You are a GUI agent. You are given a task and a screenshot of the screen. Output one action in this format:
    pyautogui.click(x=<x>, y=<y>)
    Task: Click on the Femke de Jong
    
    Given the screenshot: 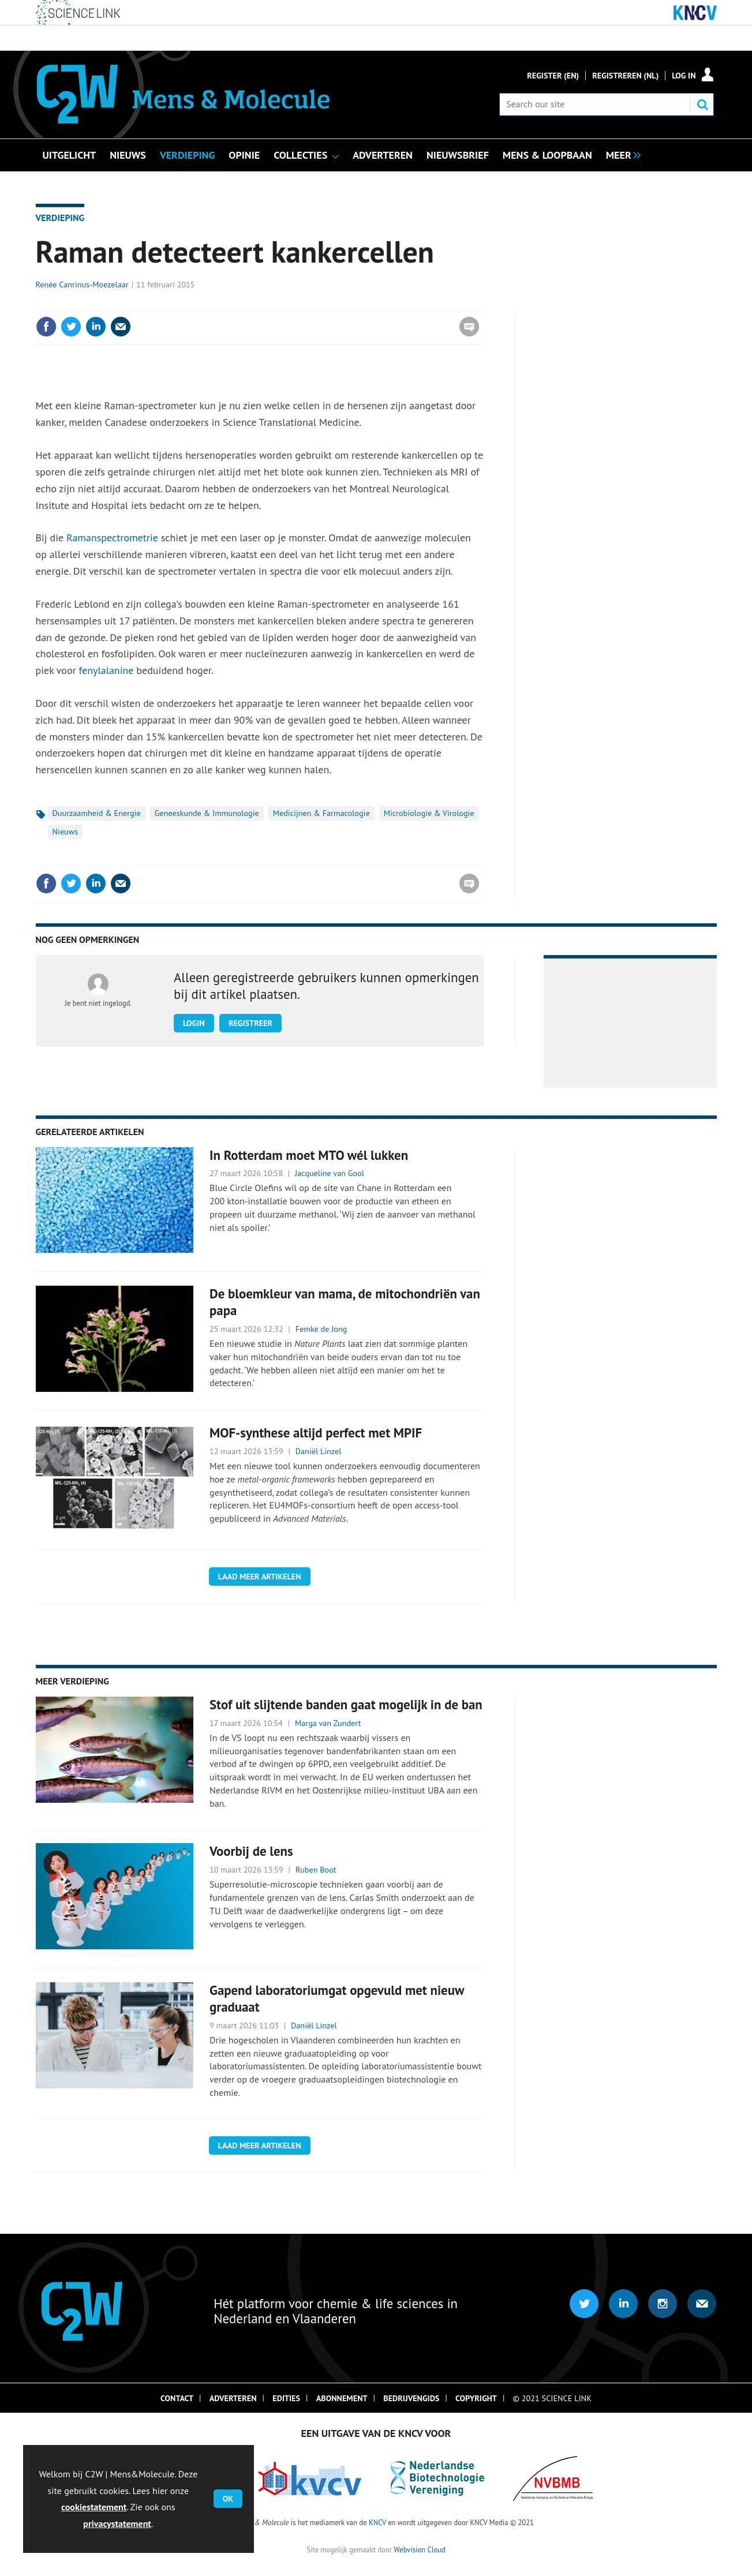 What is the action you would take?
    pyautogui.click(x=321, y=1329)
    